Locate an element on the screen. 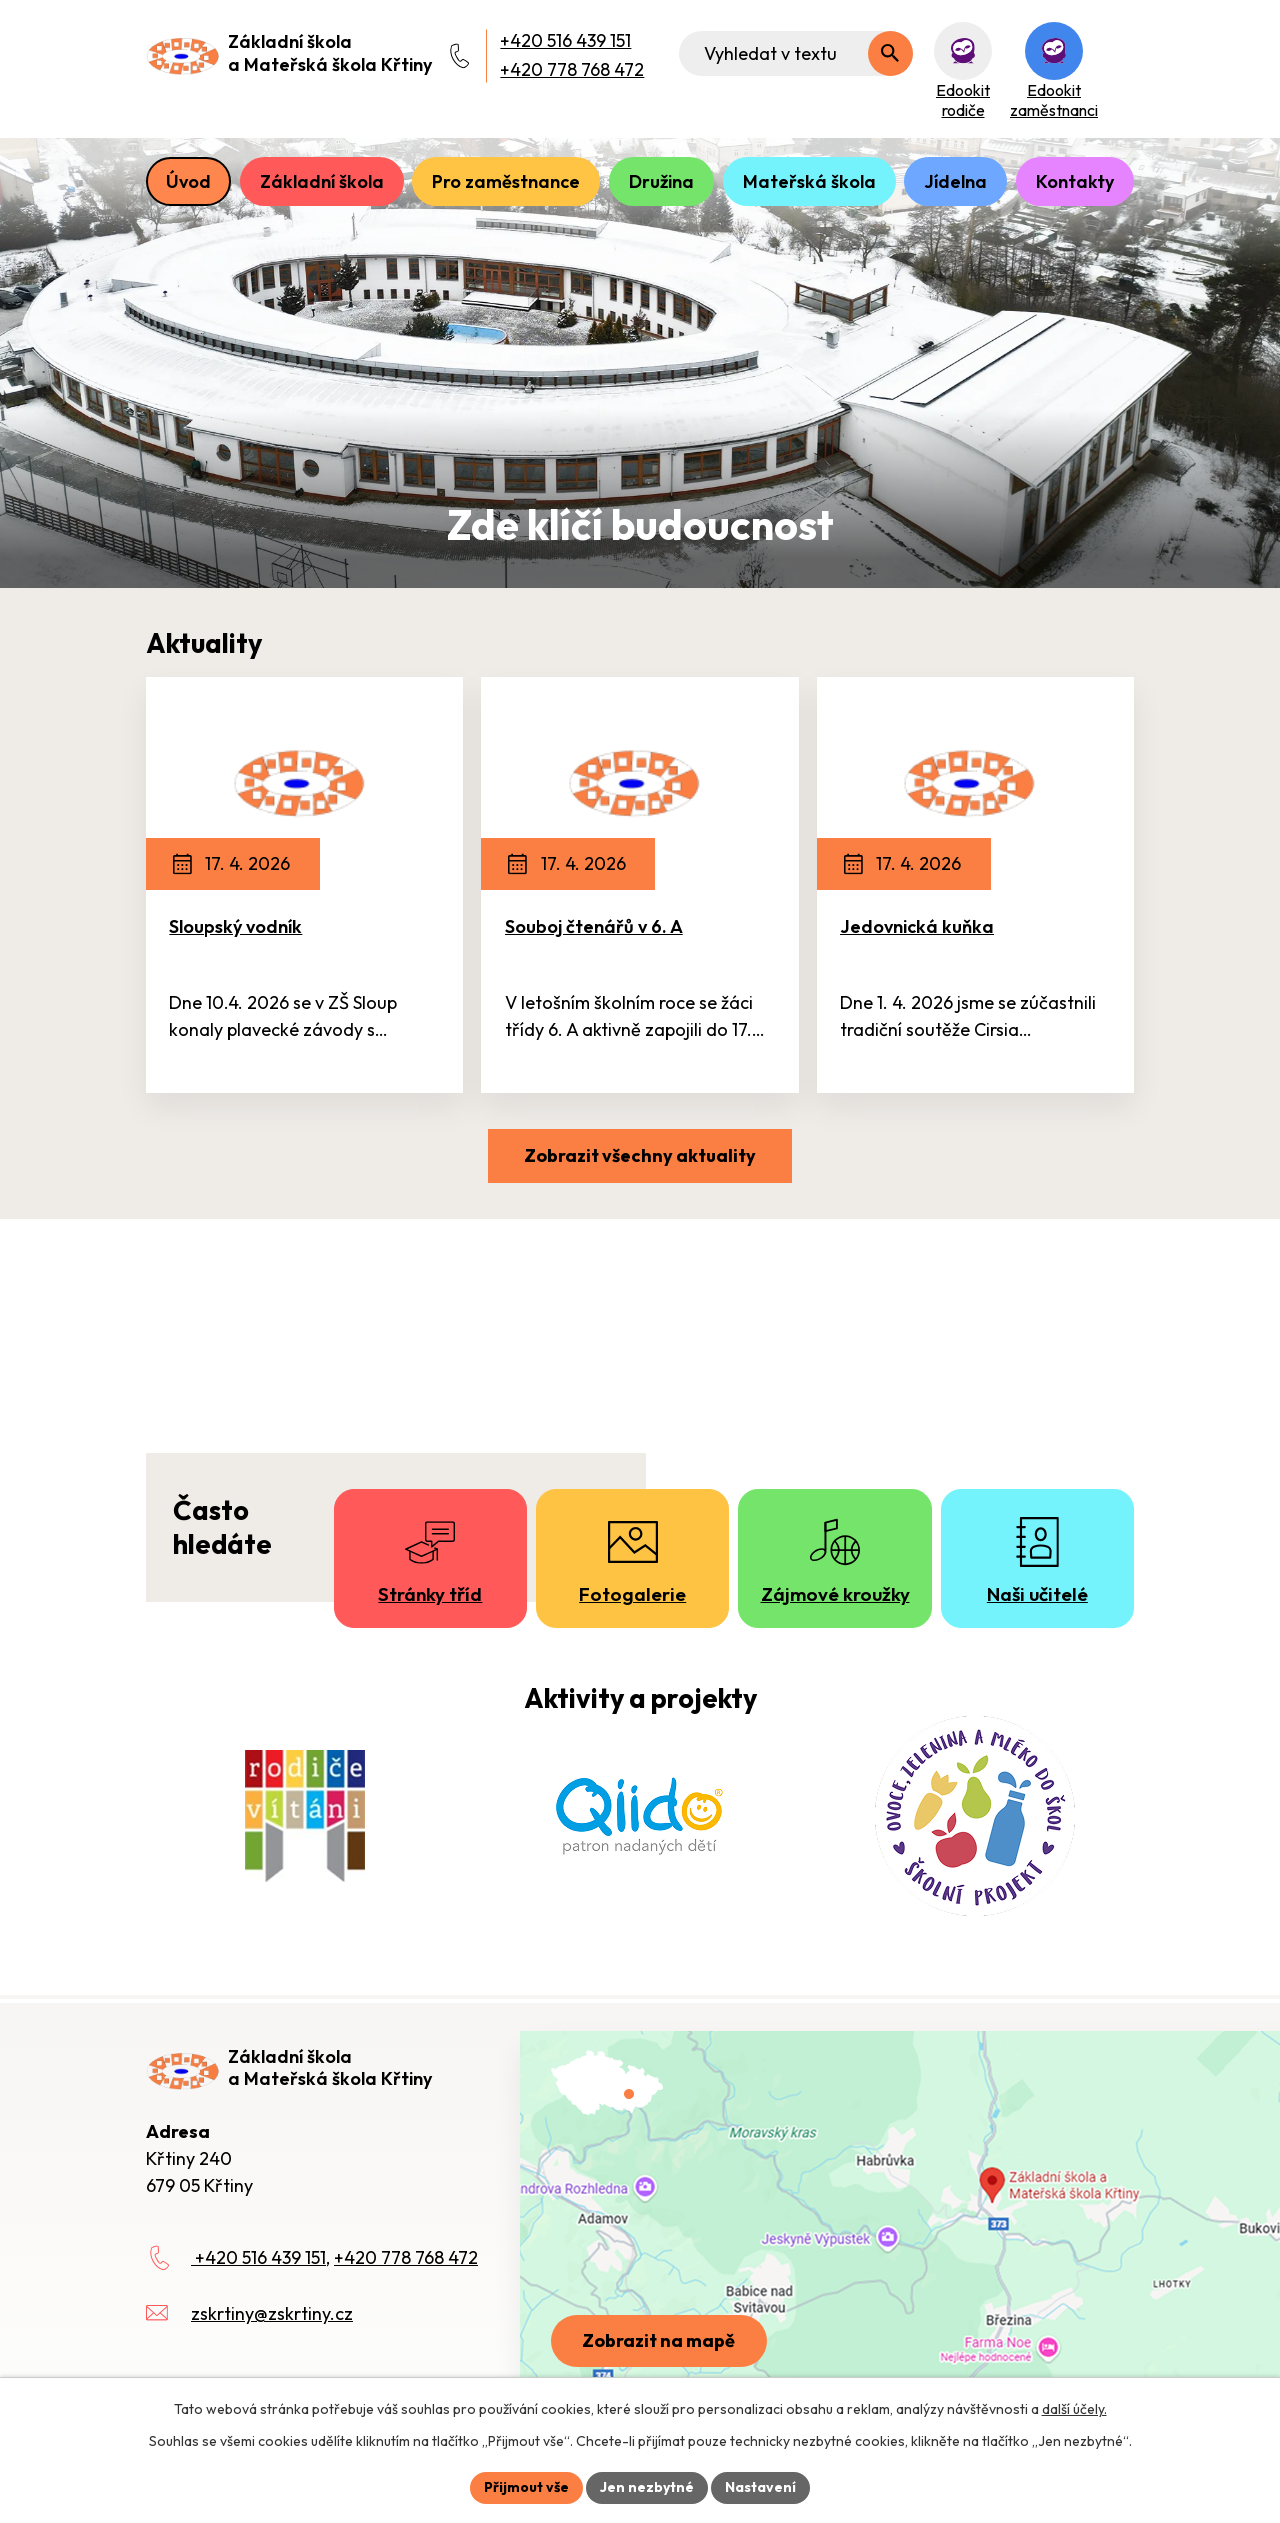 Image resolution: width=1280 pixels, height=2523 pixels. zskrtiny@zskrtiny.cz is located at coordinates (272, 2313).